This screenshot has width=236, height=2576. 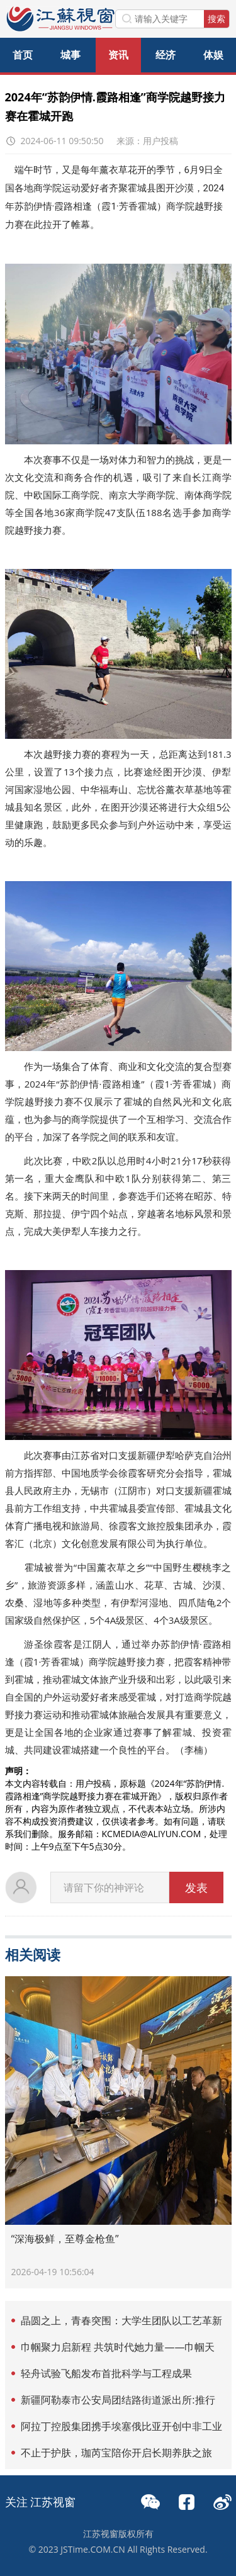 I want to click on 体娱, so click(x=213, y=55).